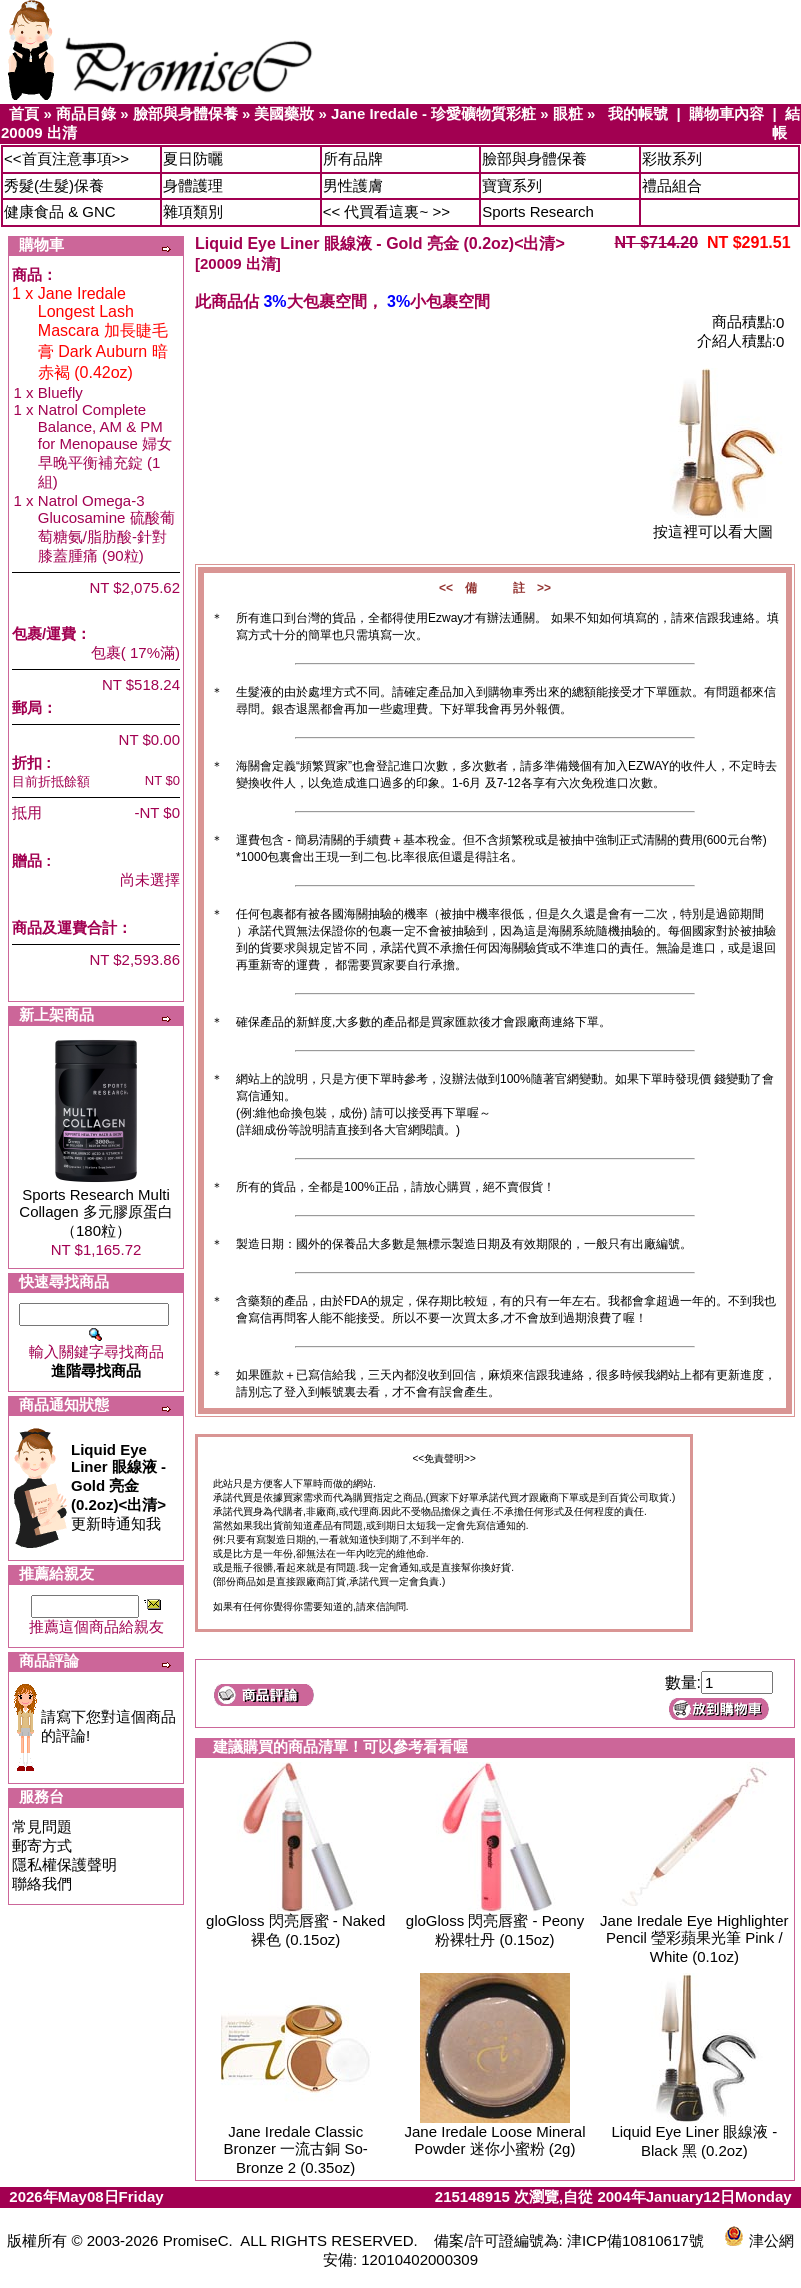 The image size is (801, 2288). I want to click on 禮品組合, so click(672, 185).